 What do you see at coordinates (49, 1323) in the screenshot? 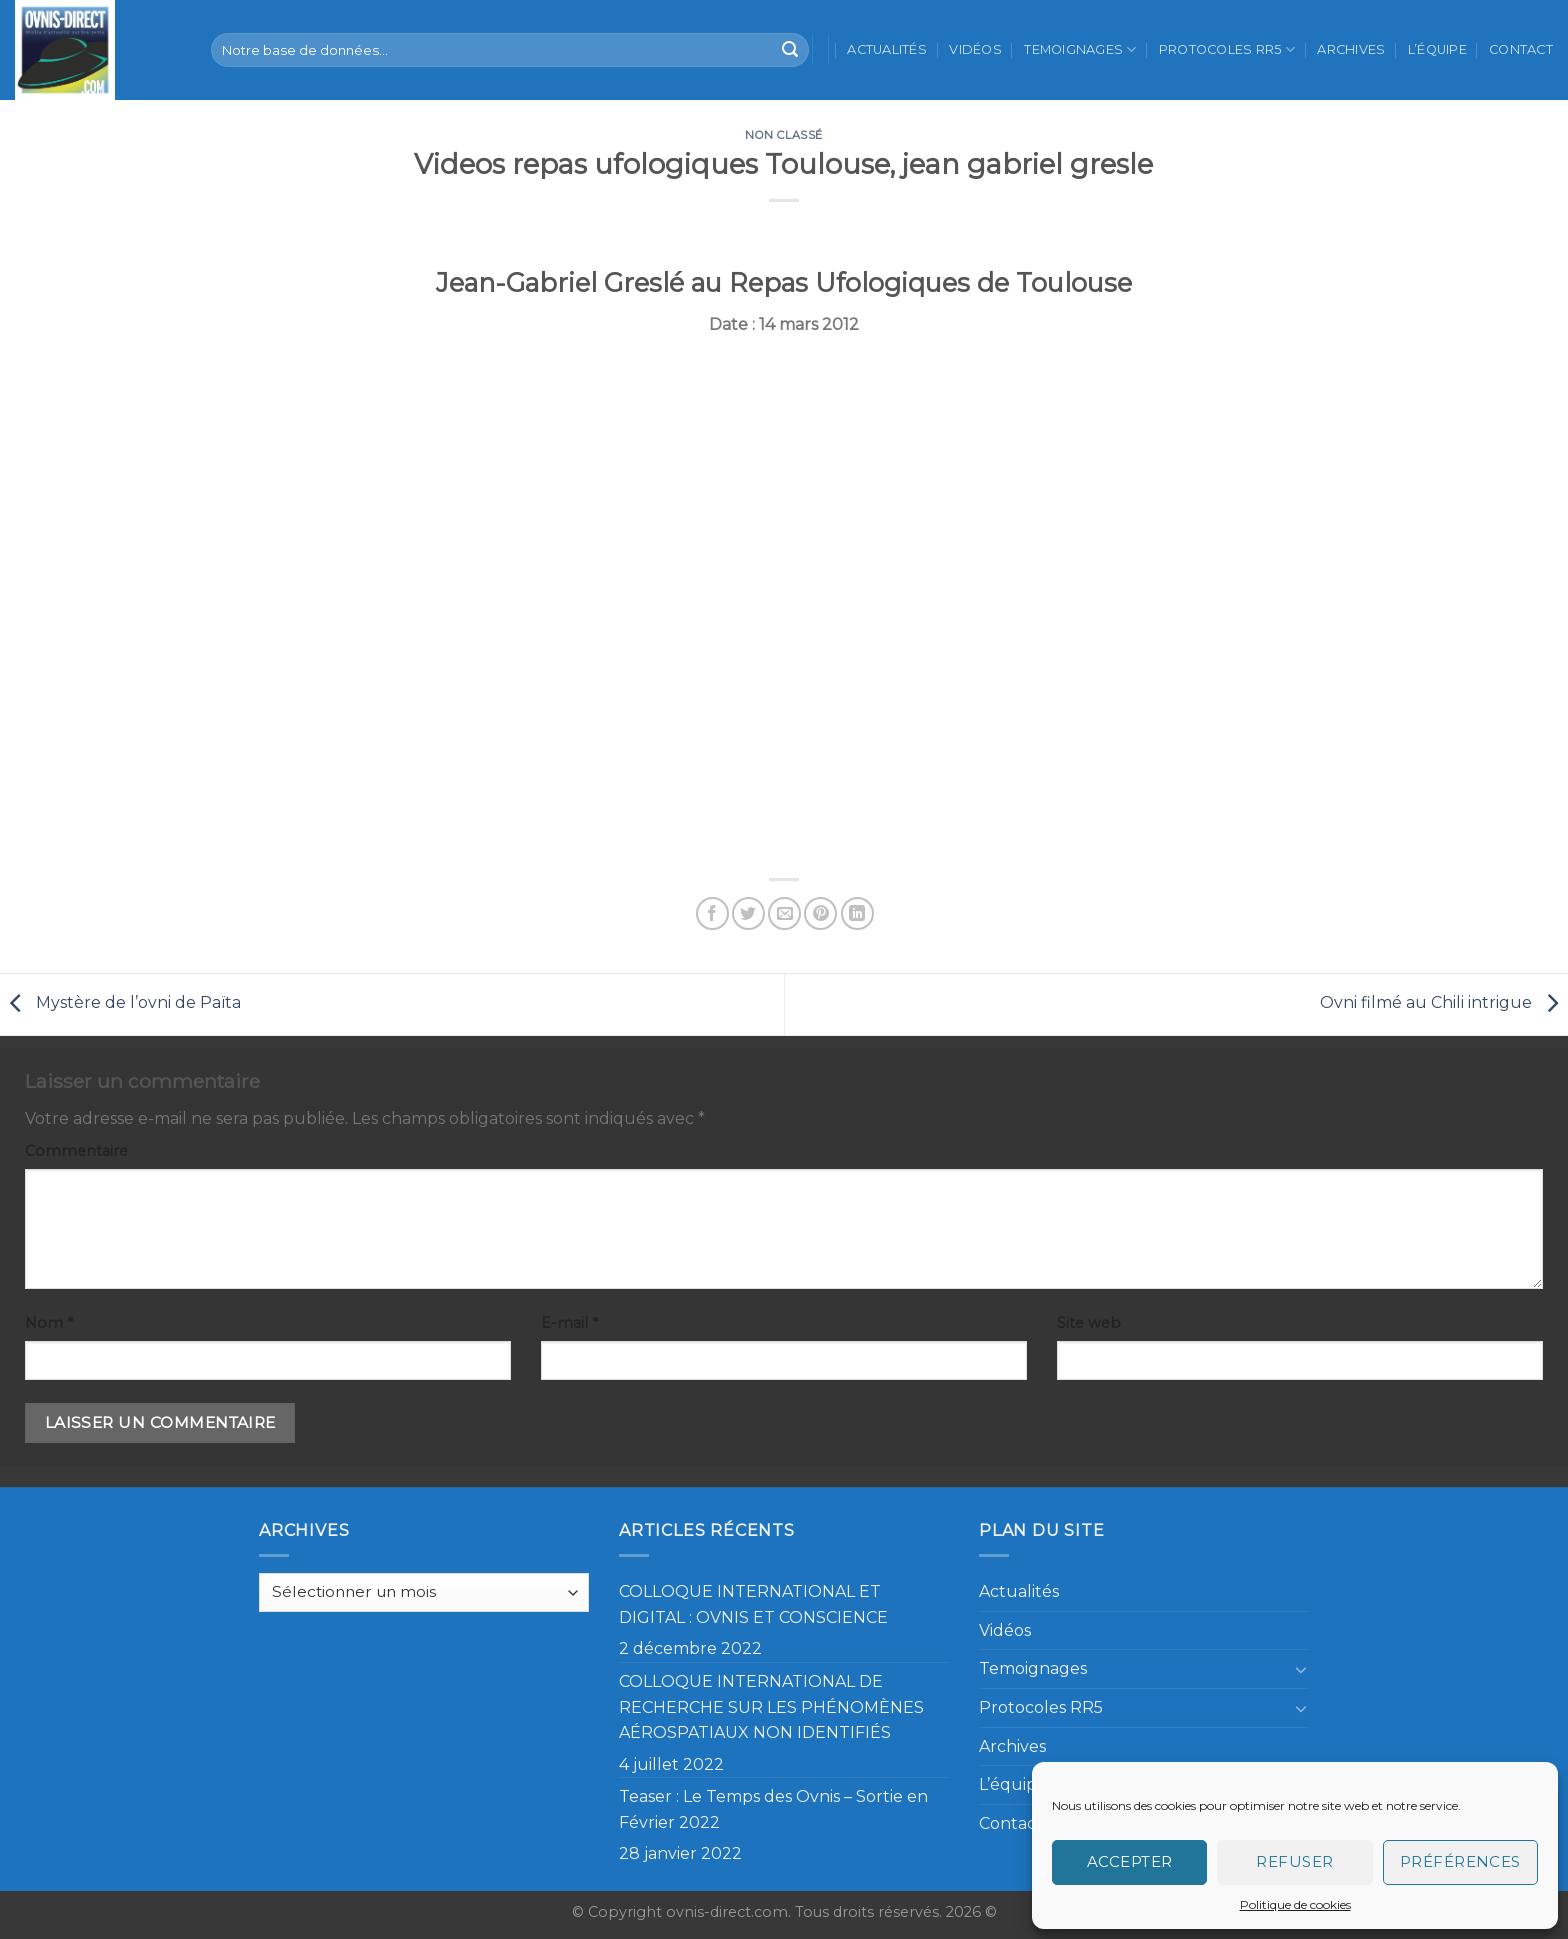
I see `Nom` at bounding box center [49, 1323].